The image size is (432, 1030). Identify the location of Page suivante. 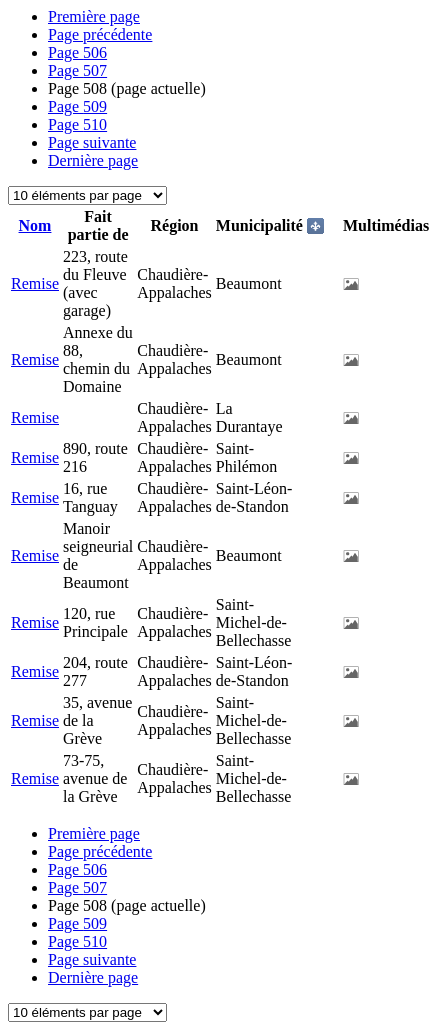
(92, 142).